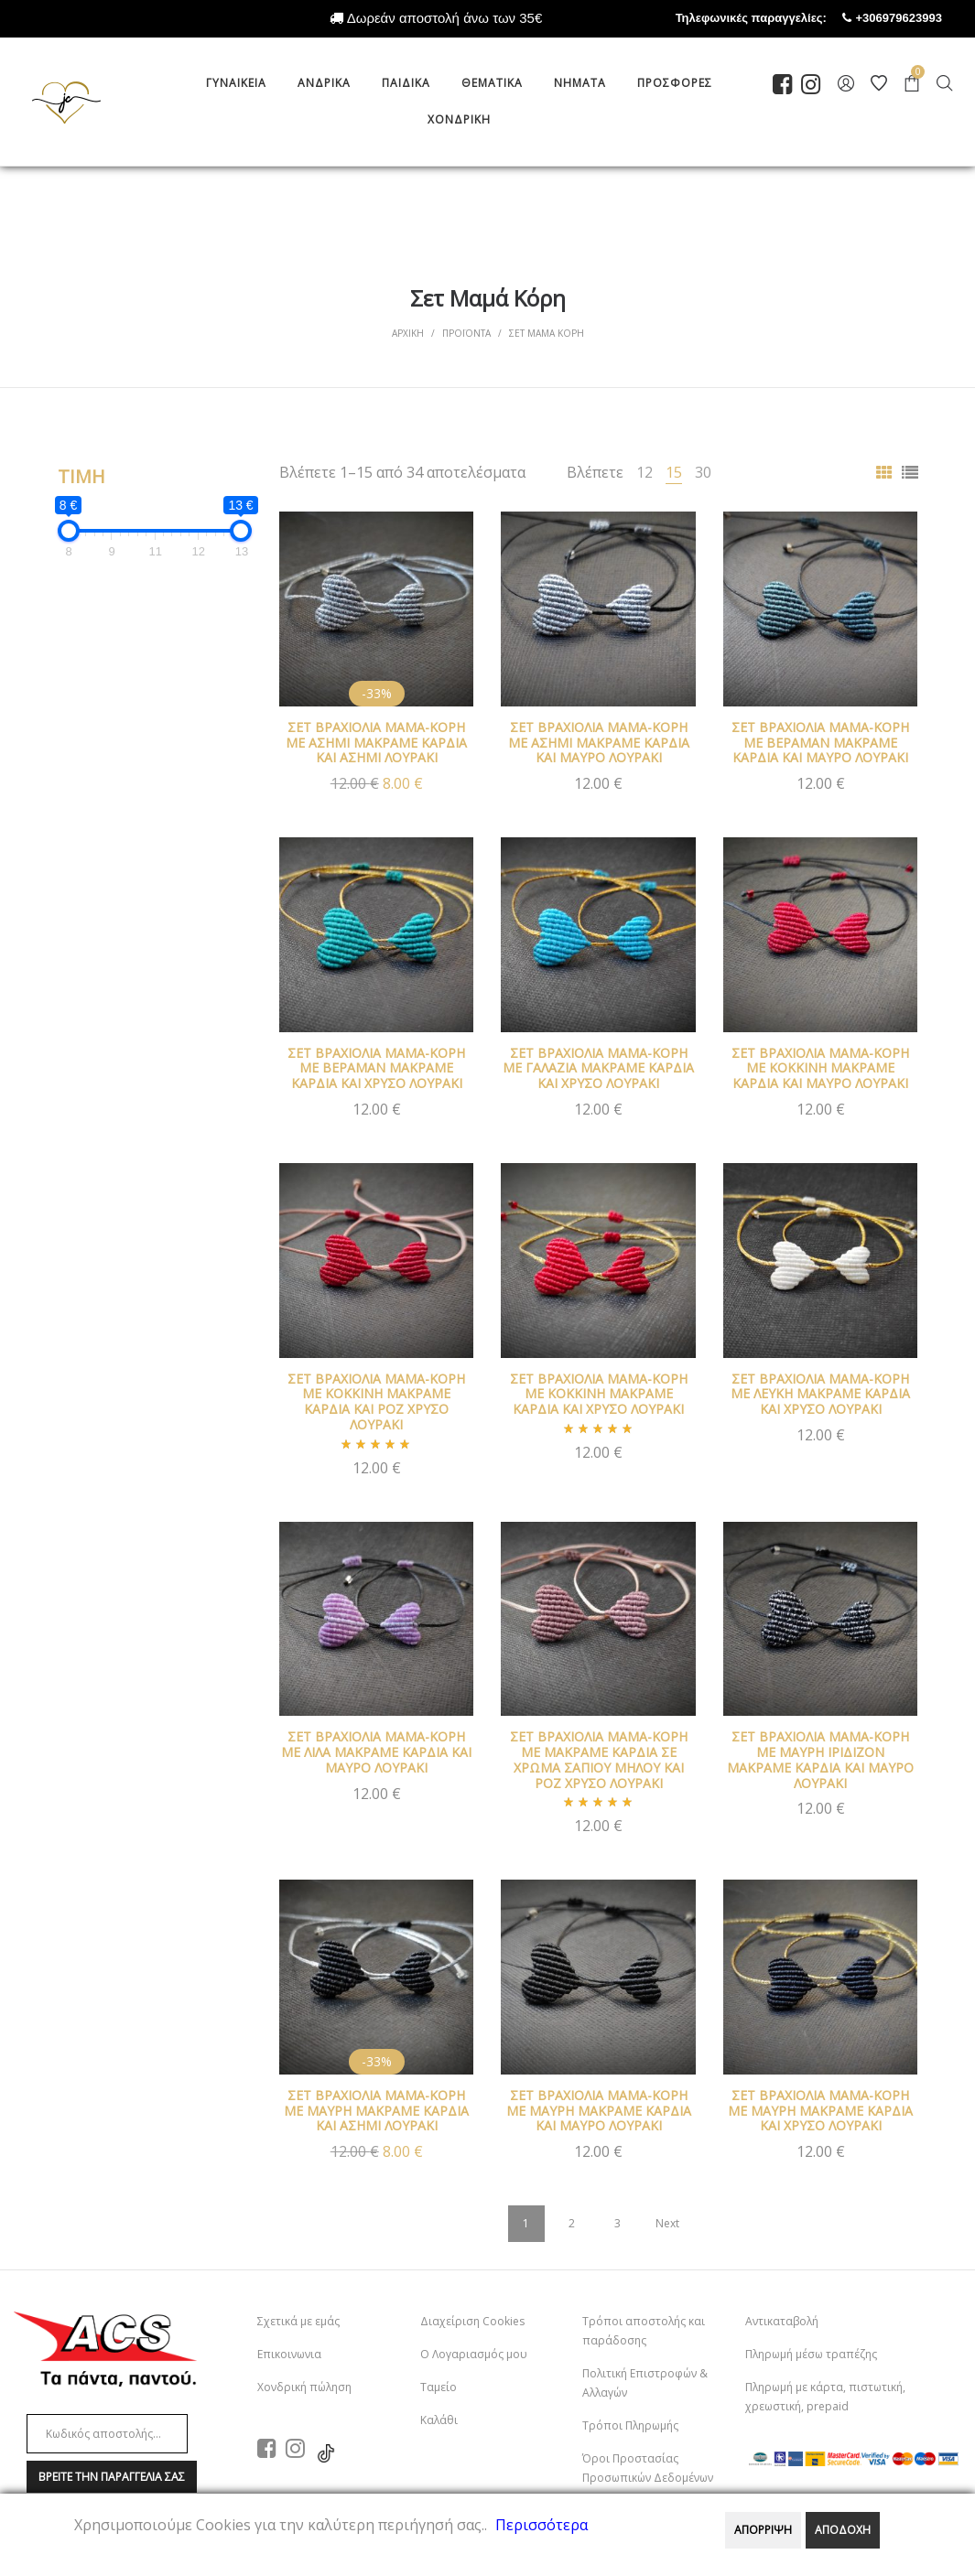 The height and width of the screenshot is (2576, 975). I want to click on +306979623993, so click(915, 18).